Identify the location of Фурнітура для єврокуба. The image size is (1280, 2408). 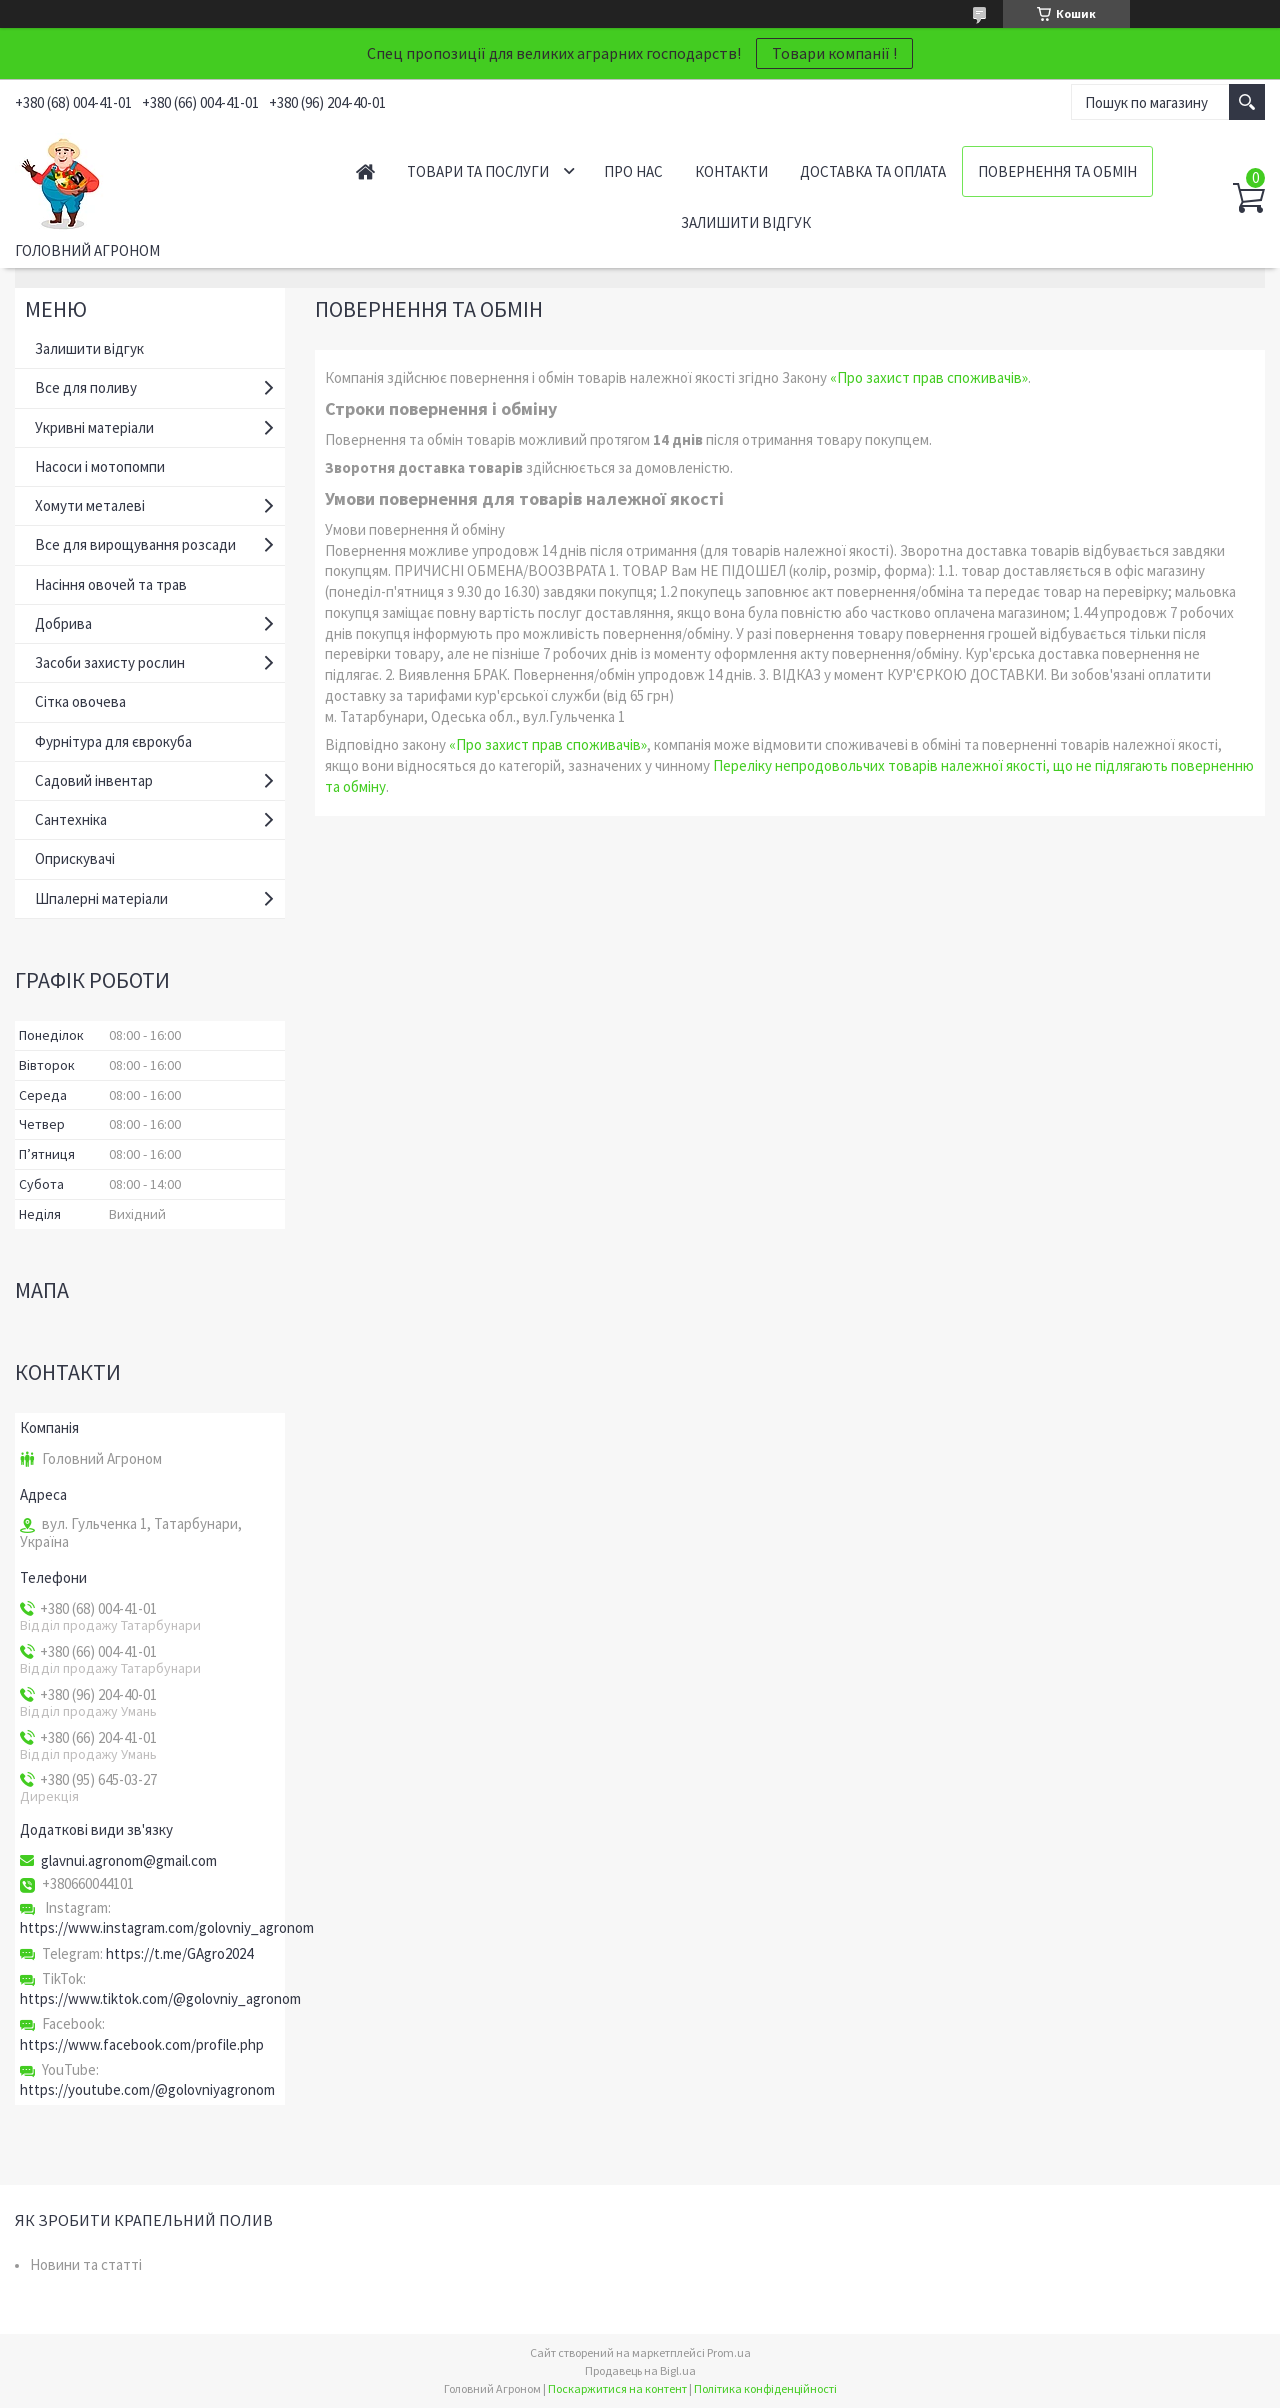
(113, 741).